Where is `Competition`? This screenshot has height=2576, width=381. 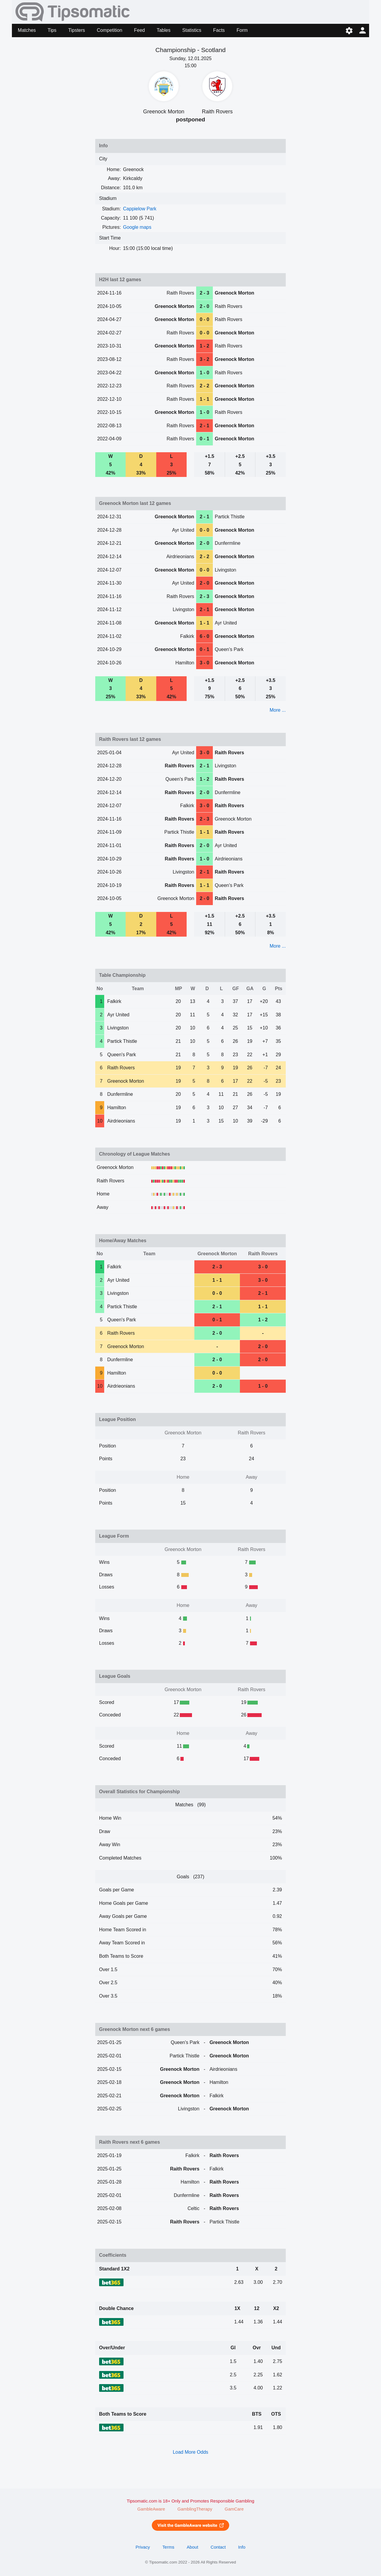 Competition is located at coordinates (109, 30).